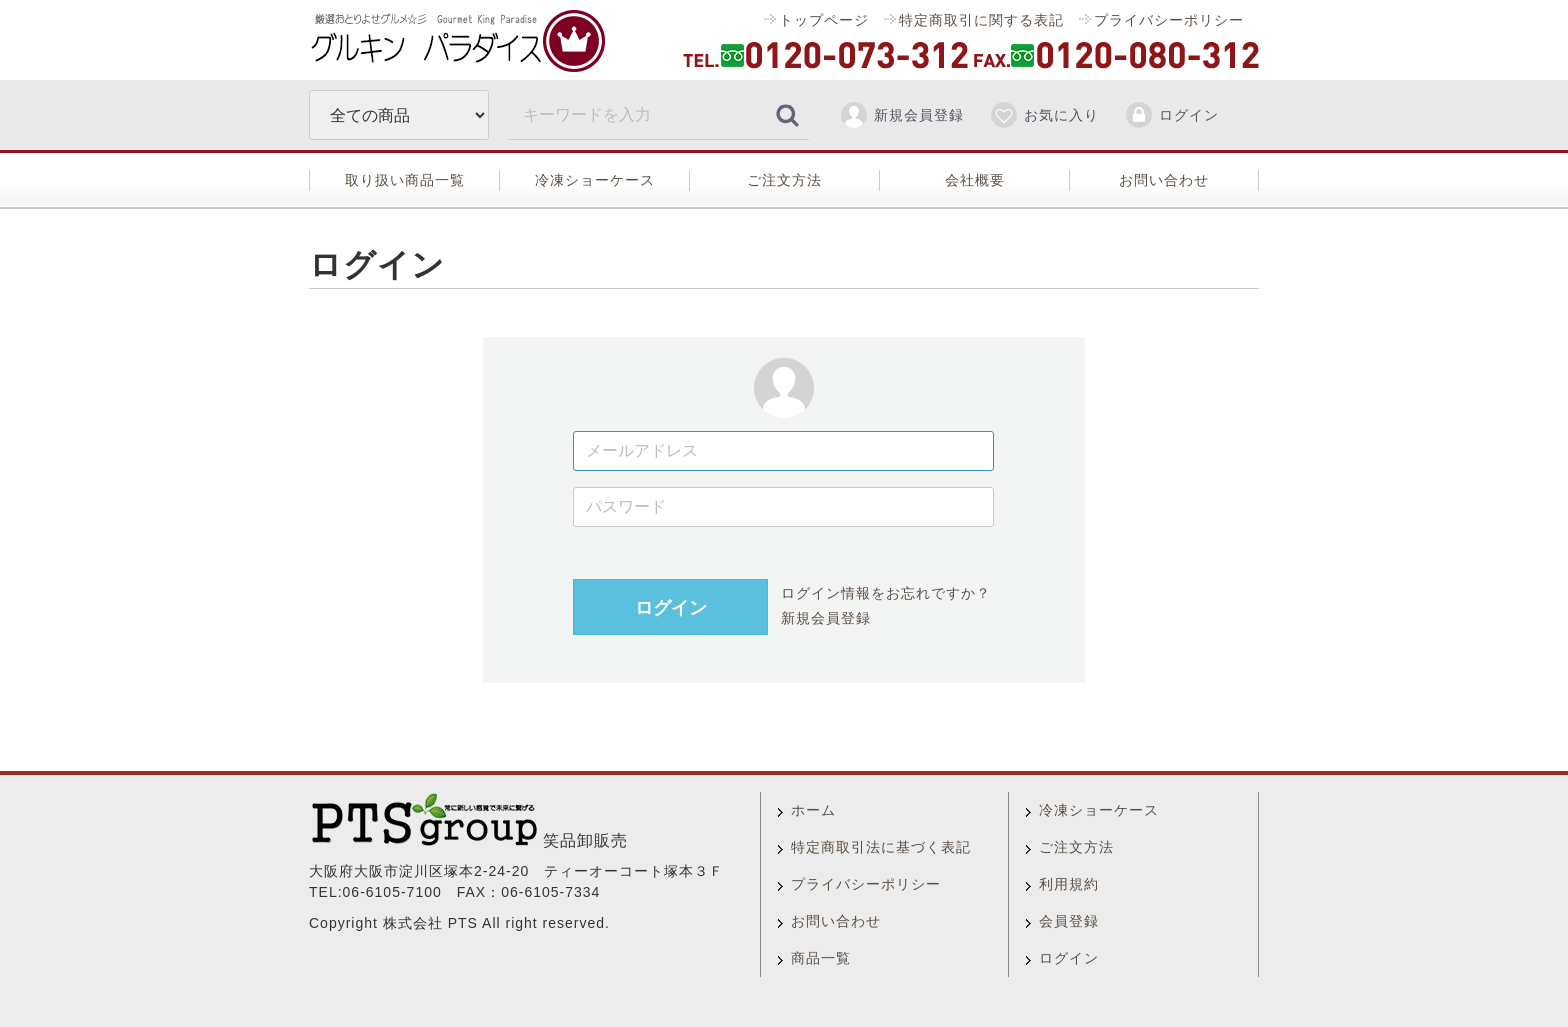 Image resolution: width=1568 pixels, height=1027 pixels. Describe the element at coordinates (595, 180) in the screenshot. I see `冷凍ショーケース` at that location.